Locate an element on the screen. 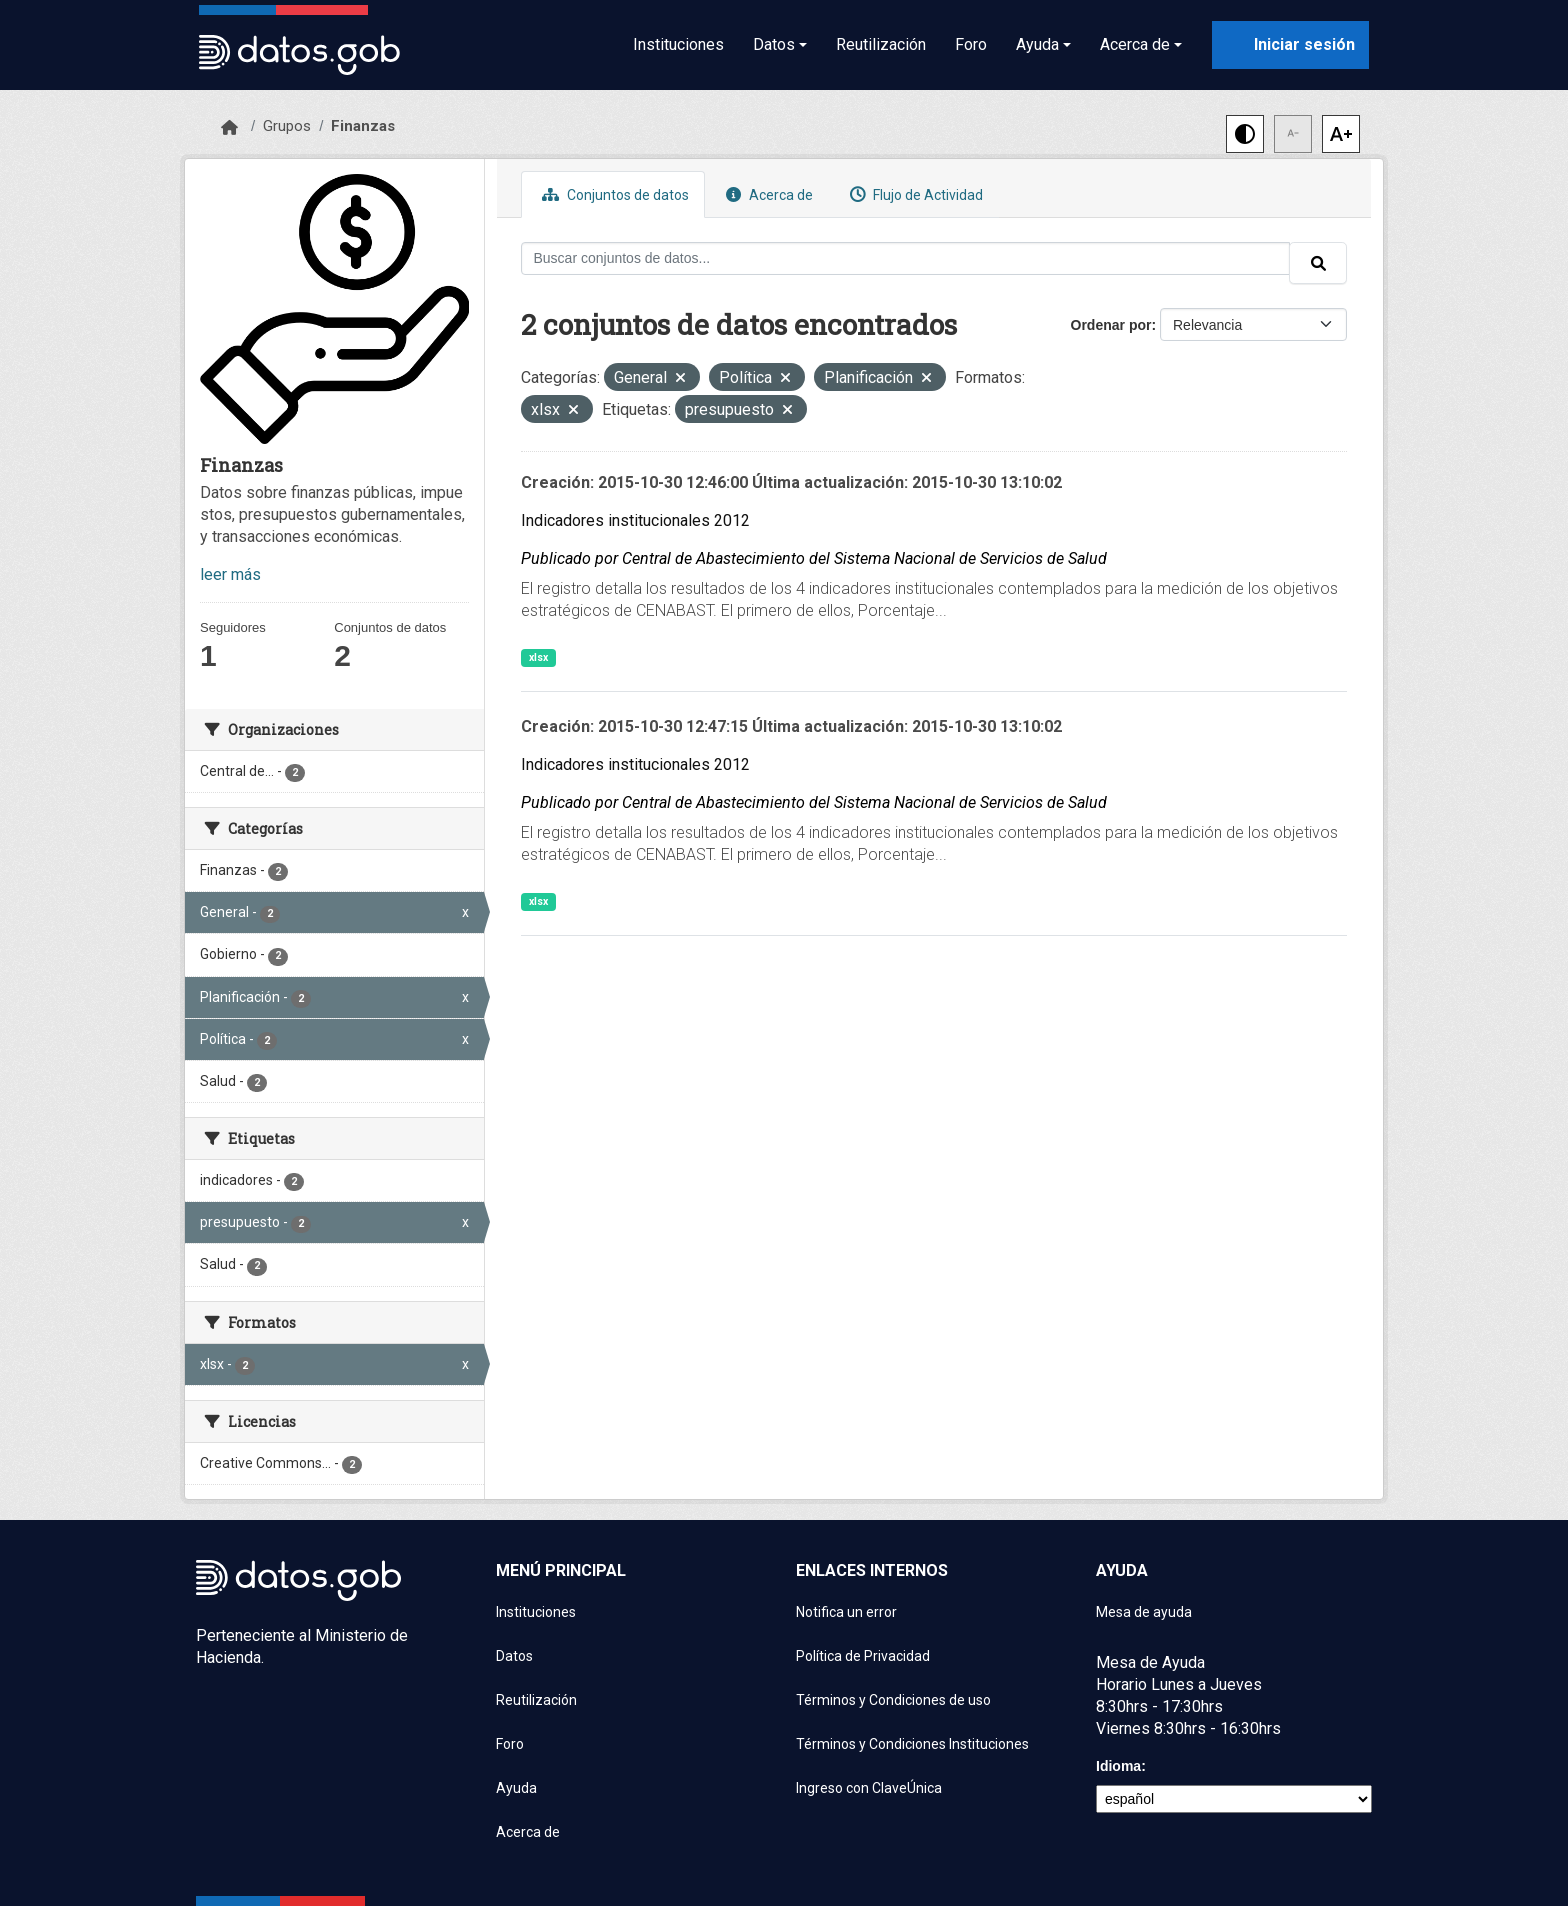 This screenshot has width=1568, height=1906. Términos y Condiciones de uso is located at coordinates (893, 1700).